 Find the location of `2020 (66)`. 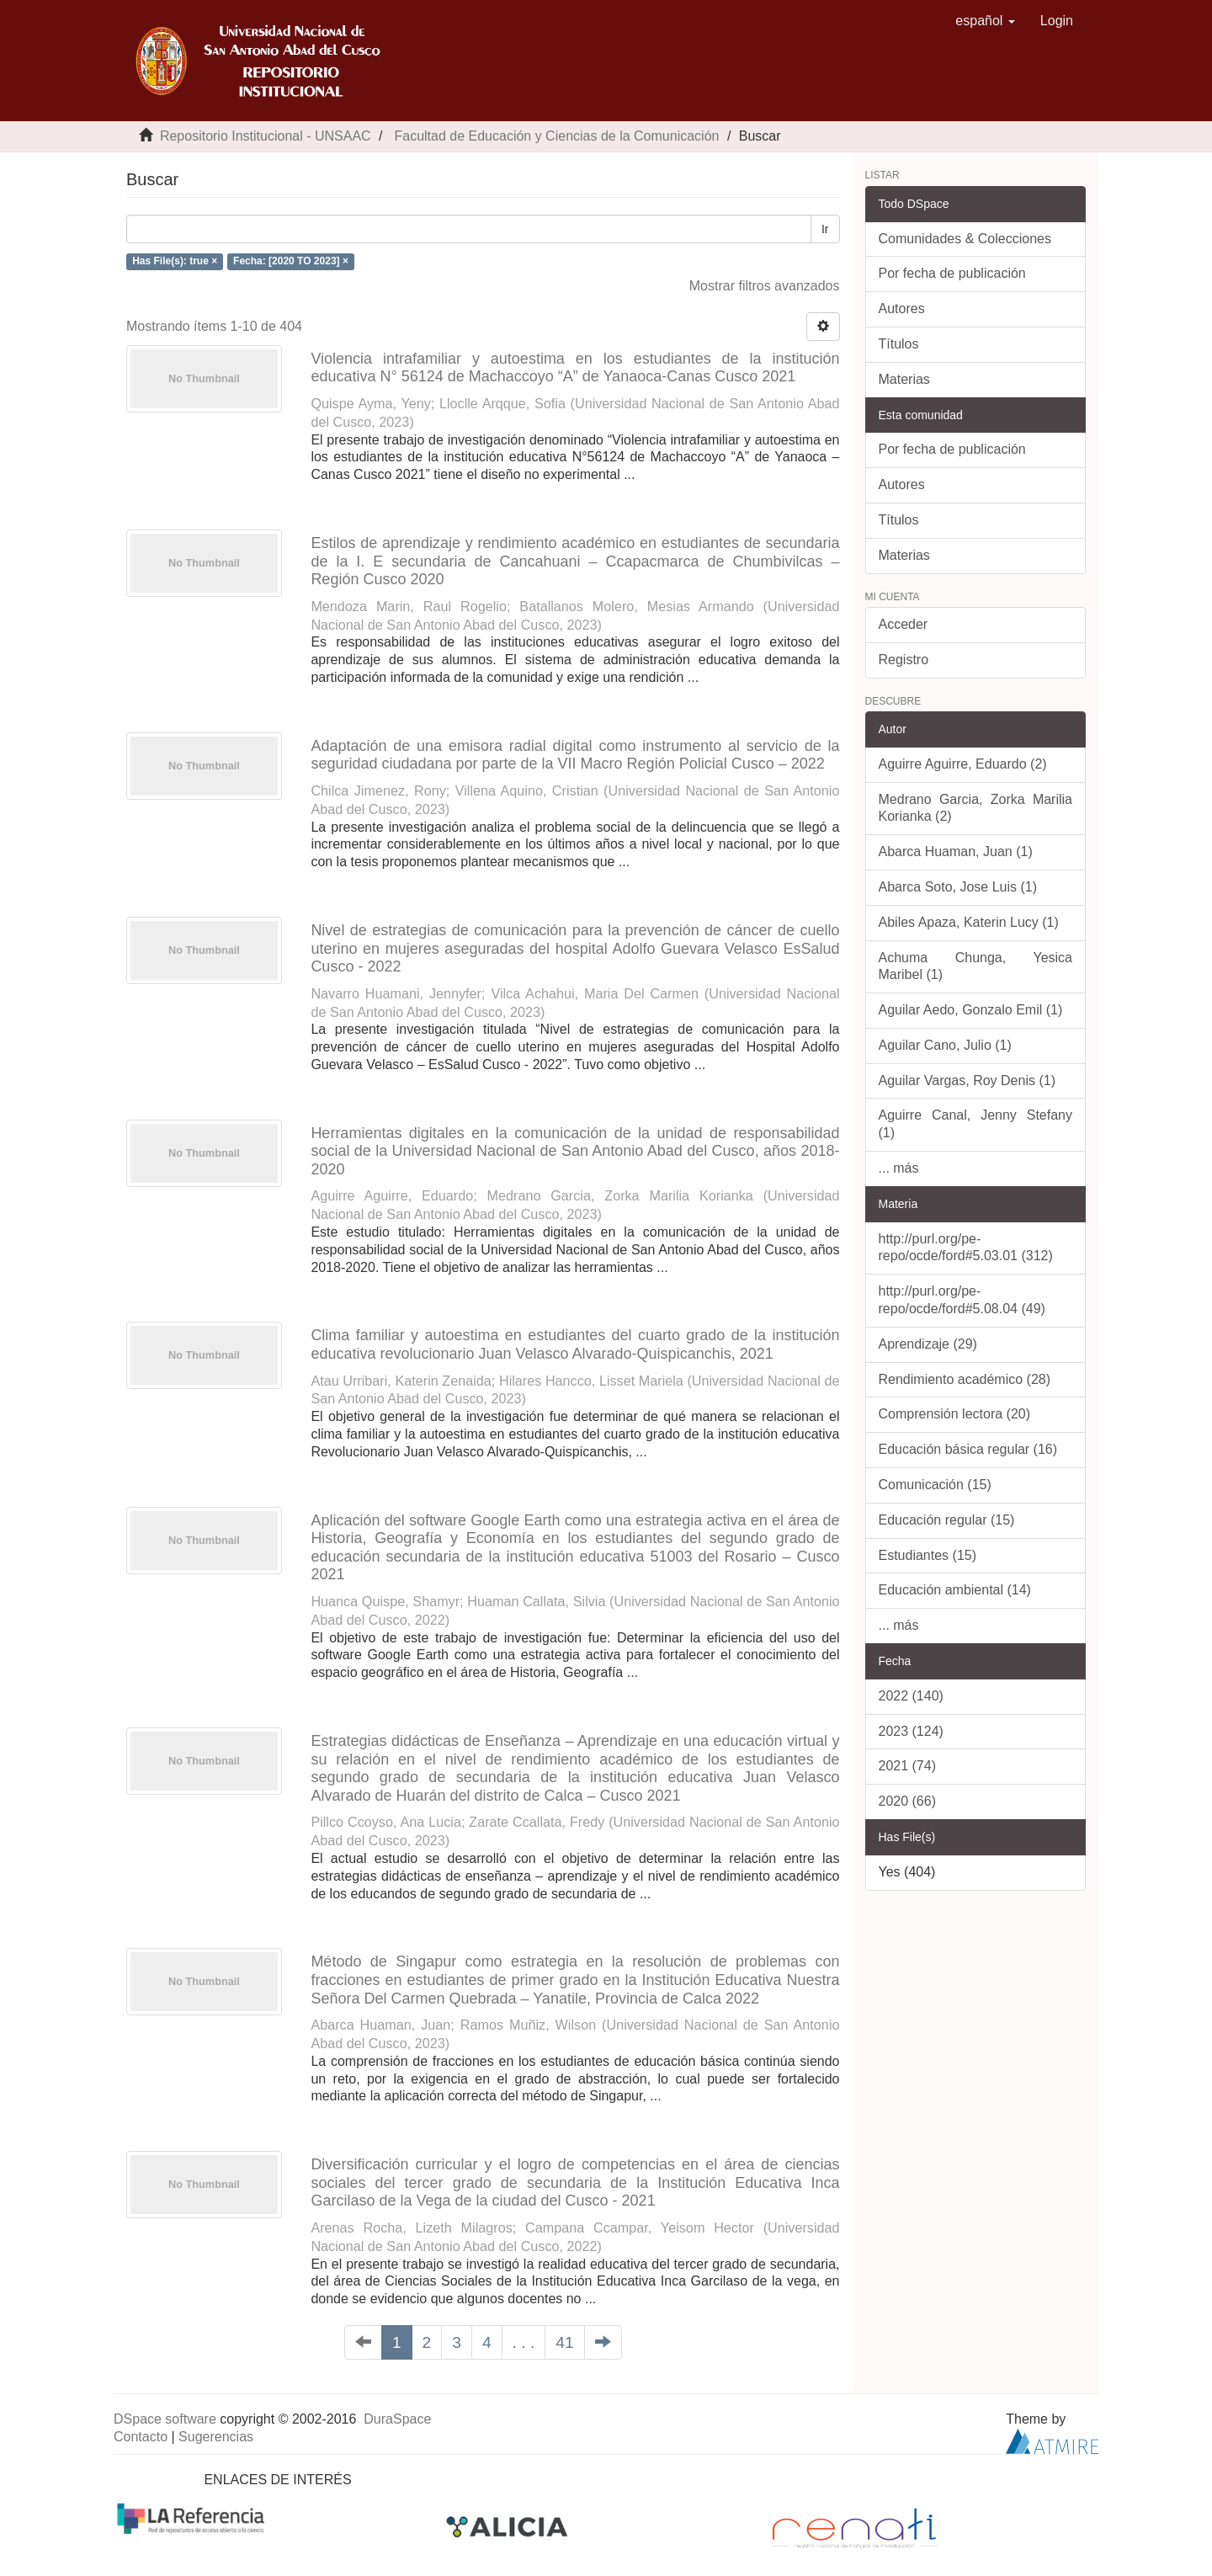

2020 (66) is located at coordinates (908, 1801).